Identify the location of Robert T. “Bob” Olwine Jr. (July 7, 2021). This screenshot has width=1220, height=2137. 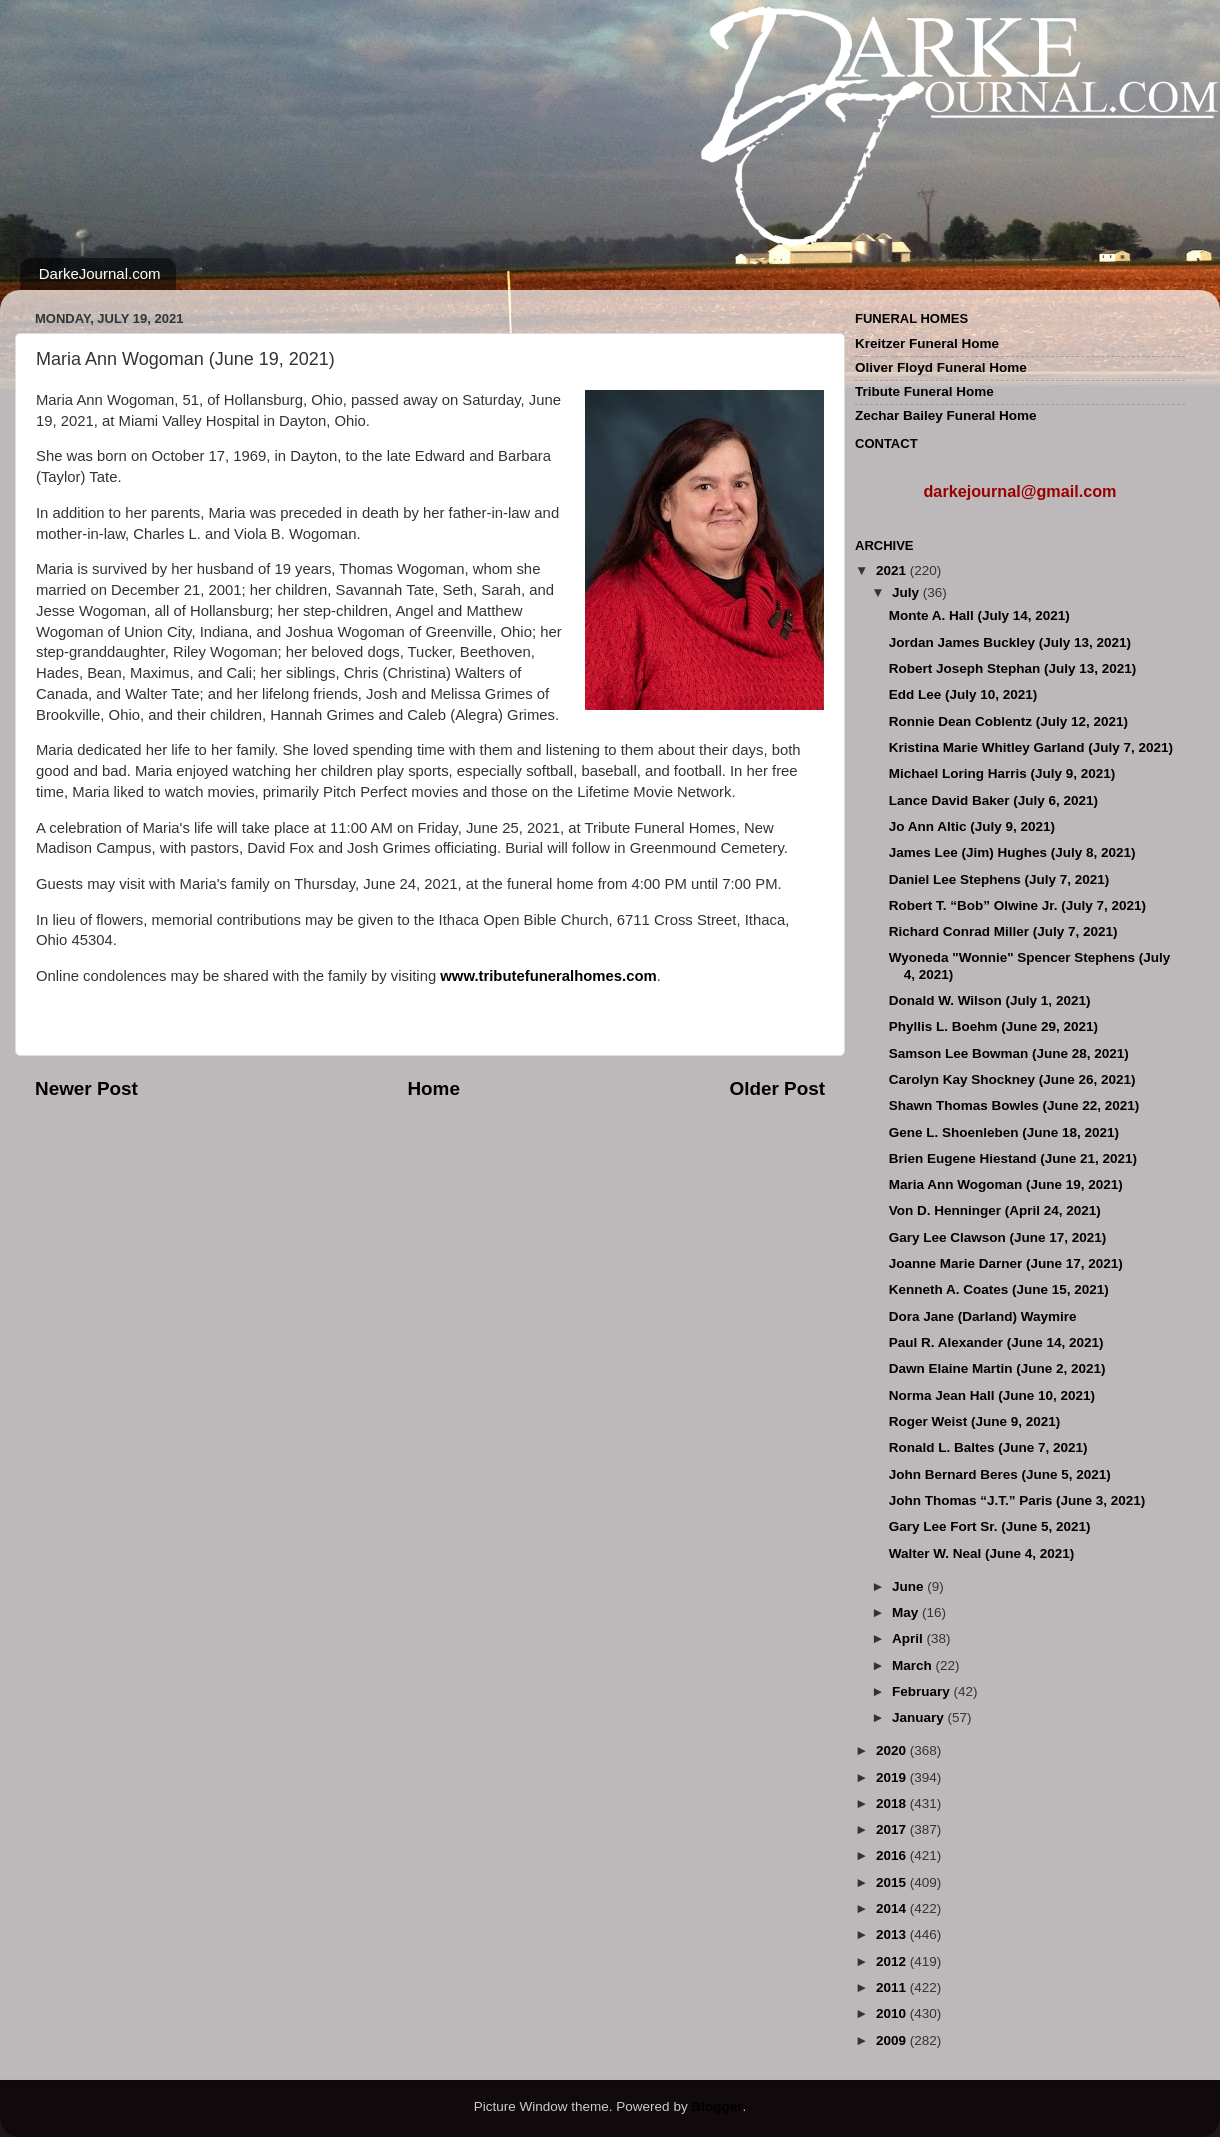
(1017, 905).